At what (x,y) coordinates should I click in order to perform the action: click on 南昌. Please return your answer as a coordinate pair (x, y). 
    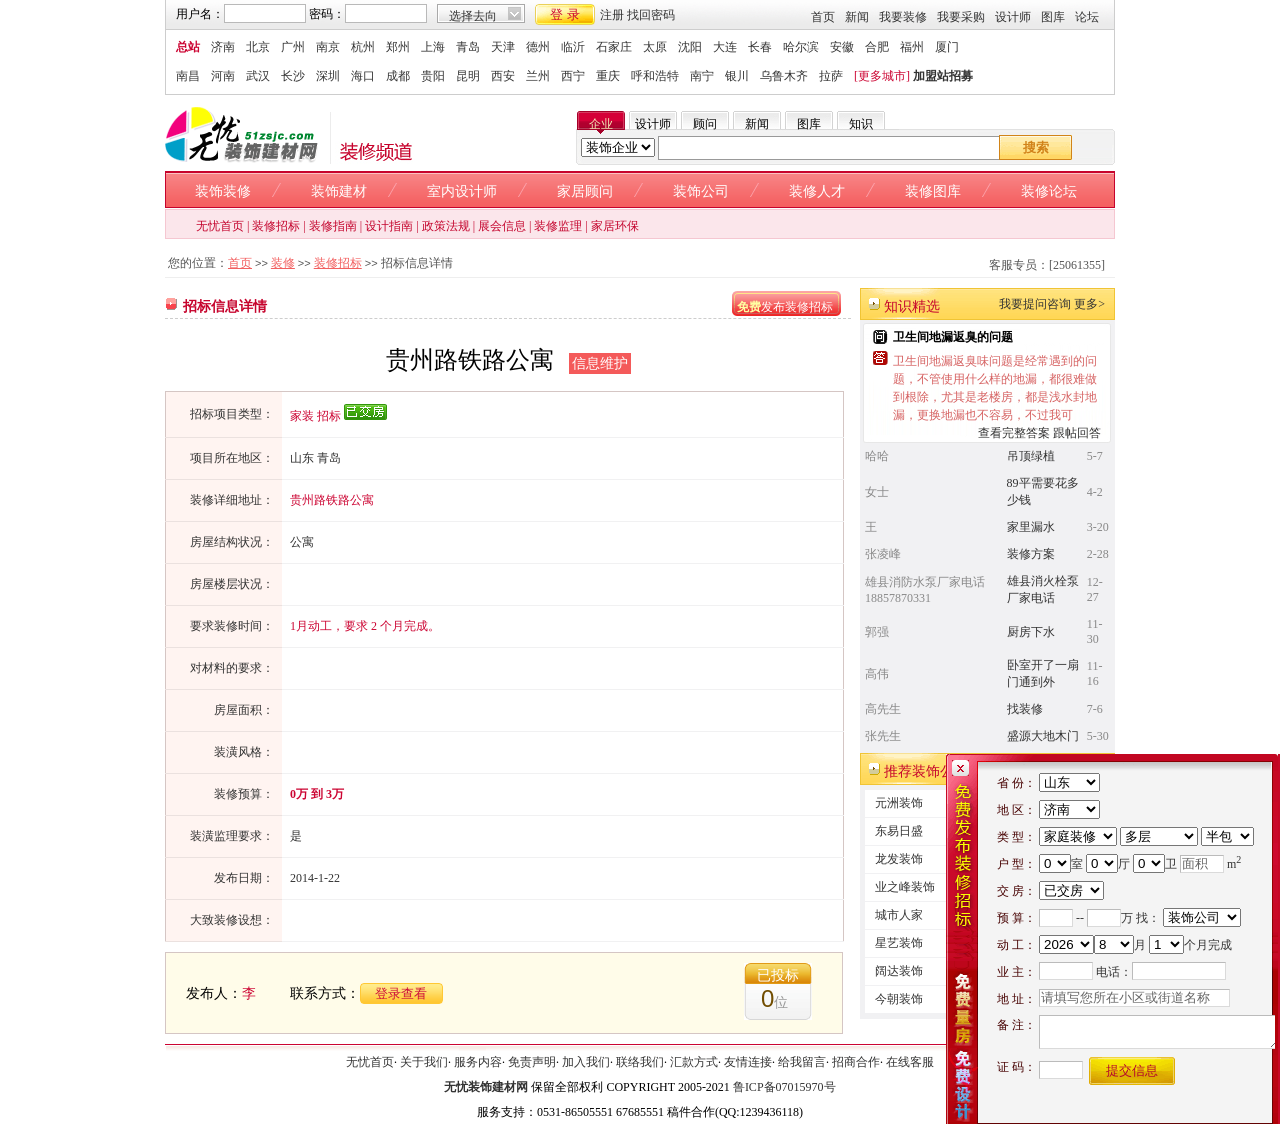
    Looking at the image, I should click on (188, 76).